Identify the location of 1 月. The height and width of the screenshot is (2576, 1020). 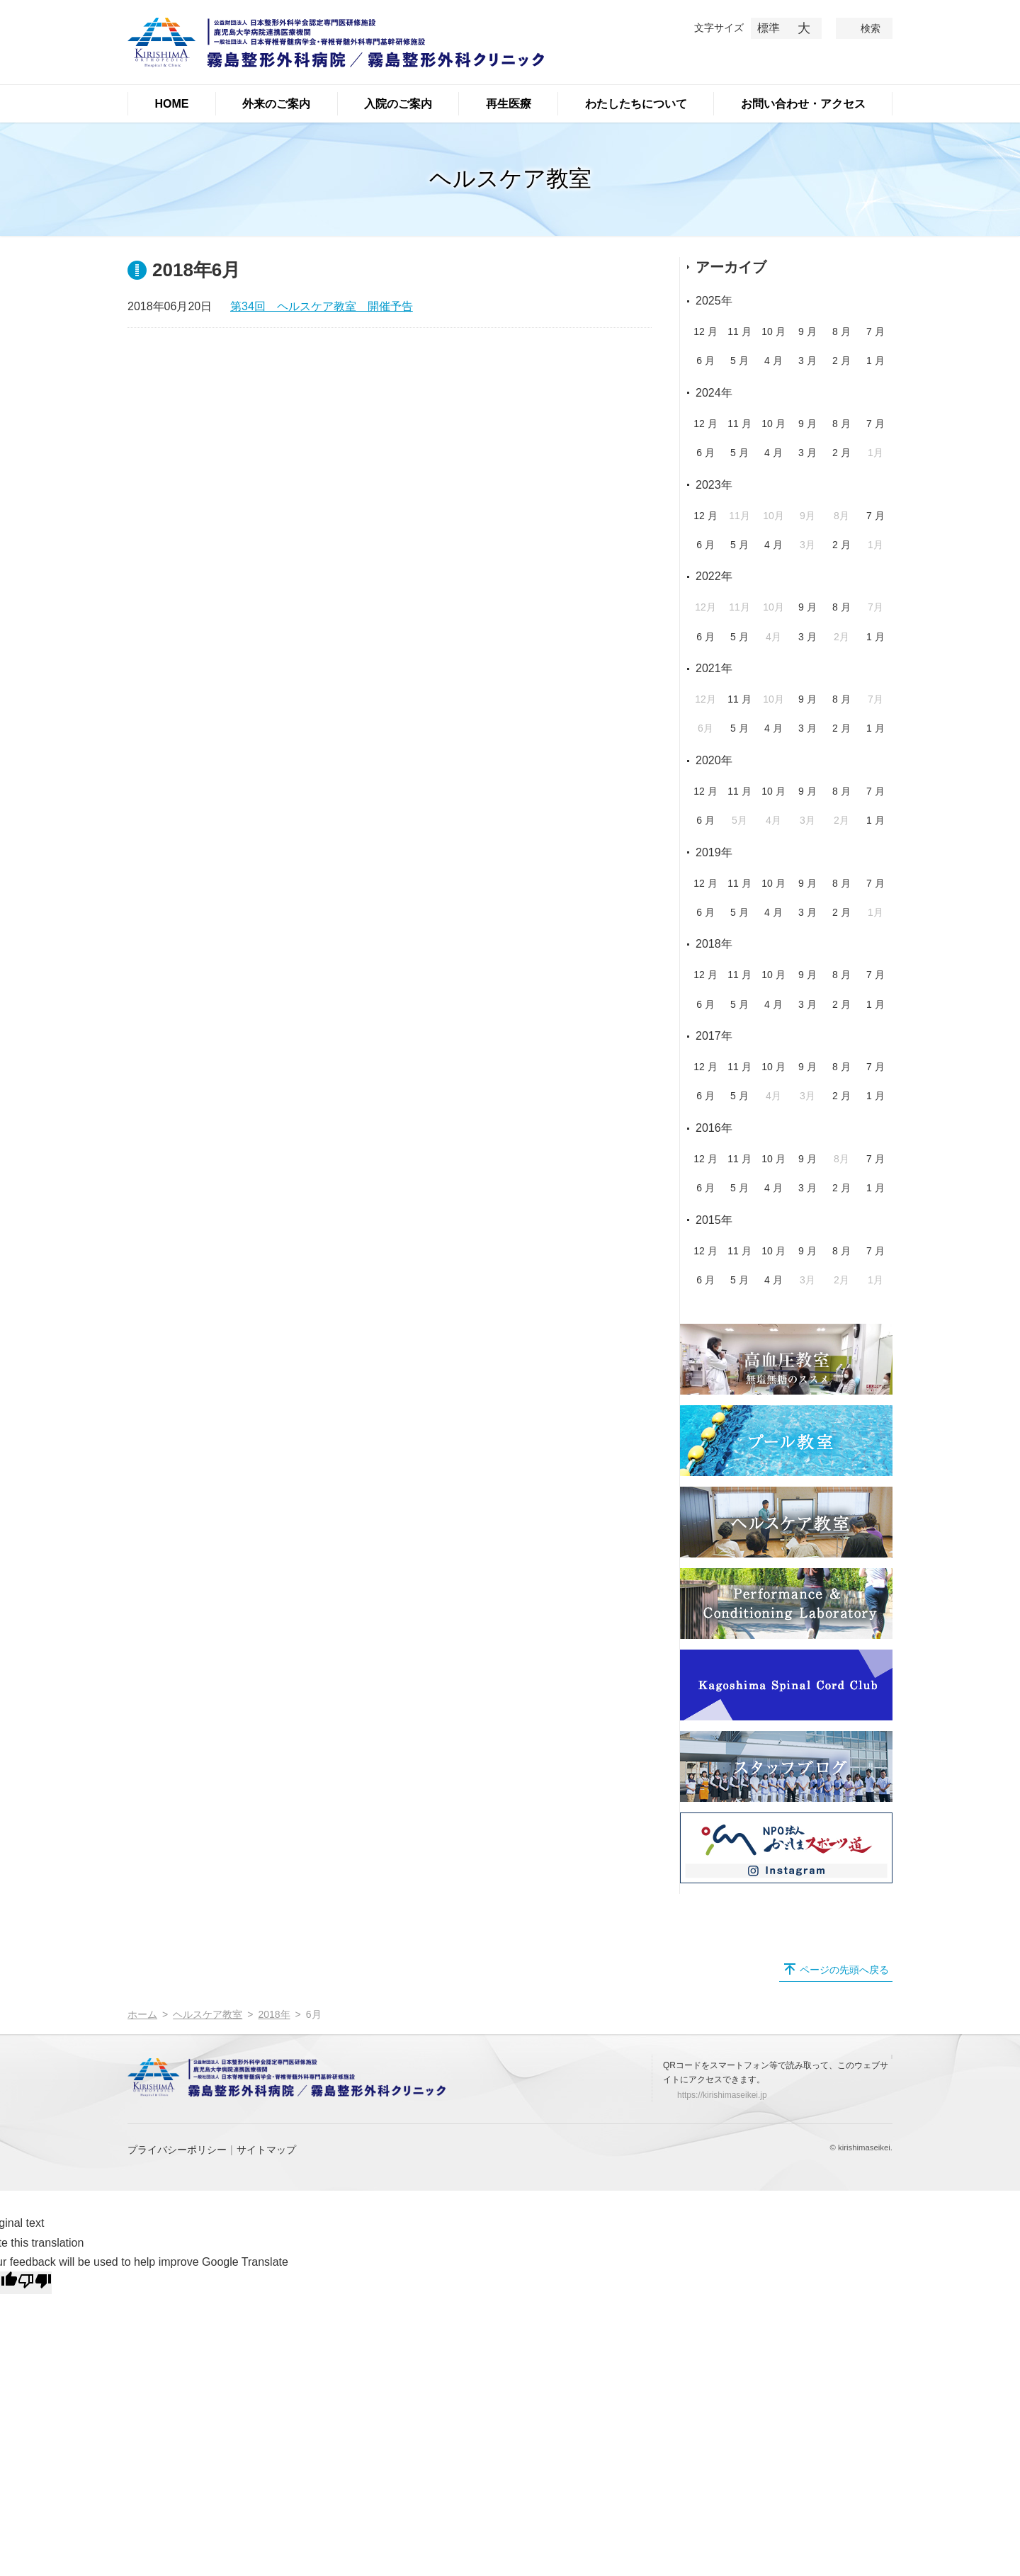
(875, 360).